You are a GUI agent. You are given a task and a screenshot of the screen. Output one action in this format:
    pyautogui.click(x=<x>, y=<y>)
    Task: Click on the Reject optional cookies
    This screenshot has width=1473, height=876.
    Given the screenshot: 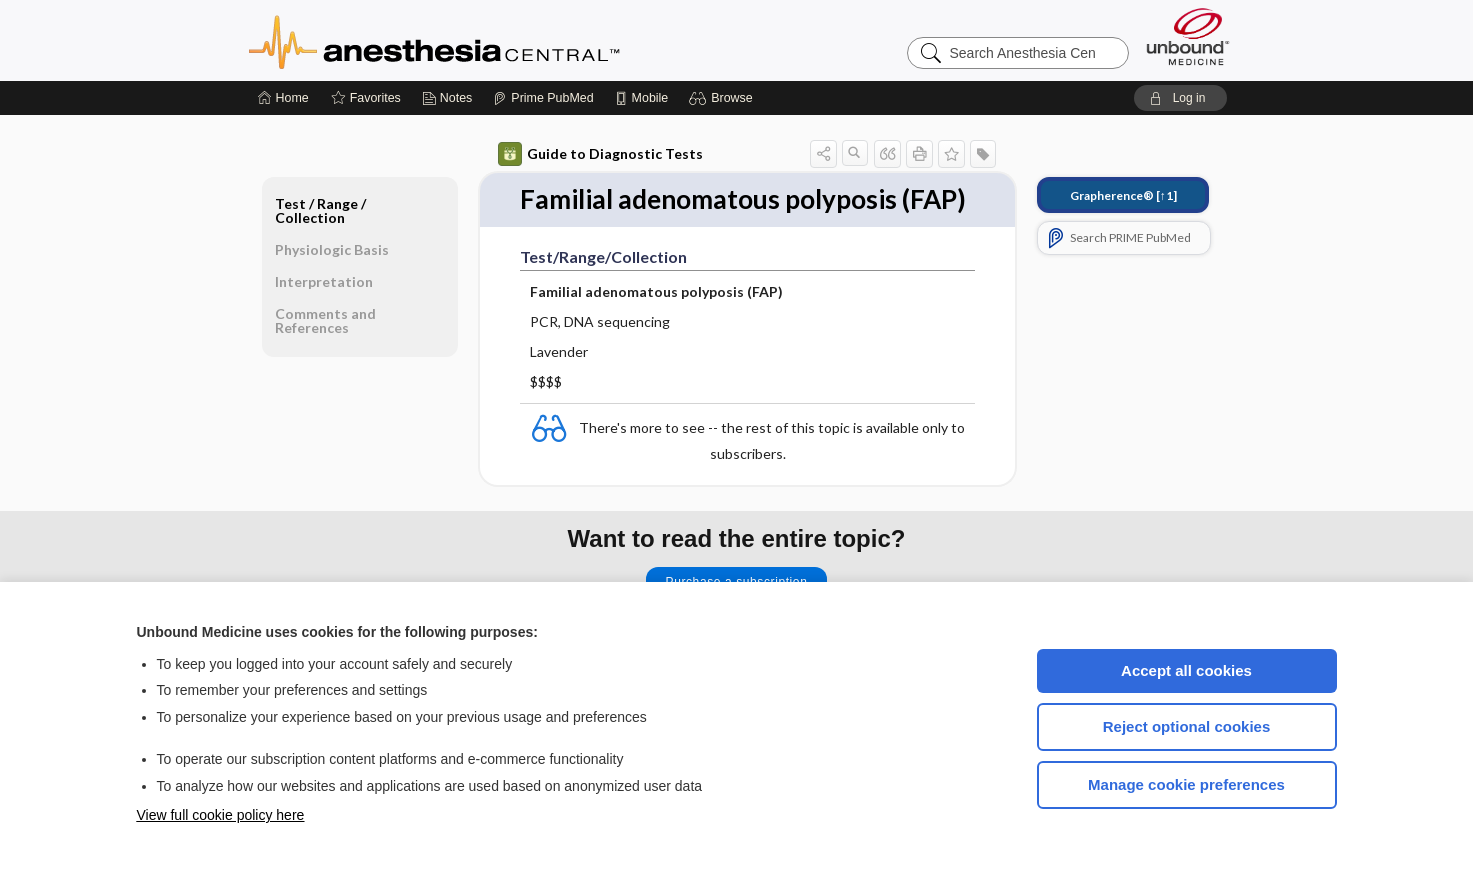 What is the action you would take?
    pyautogui.click(x=1187, y=726)
    